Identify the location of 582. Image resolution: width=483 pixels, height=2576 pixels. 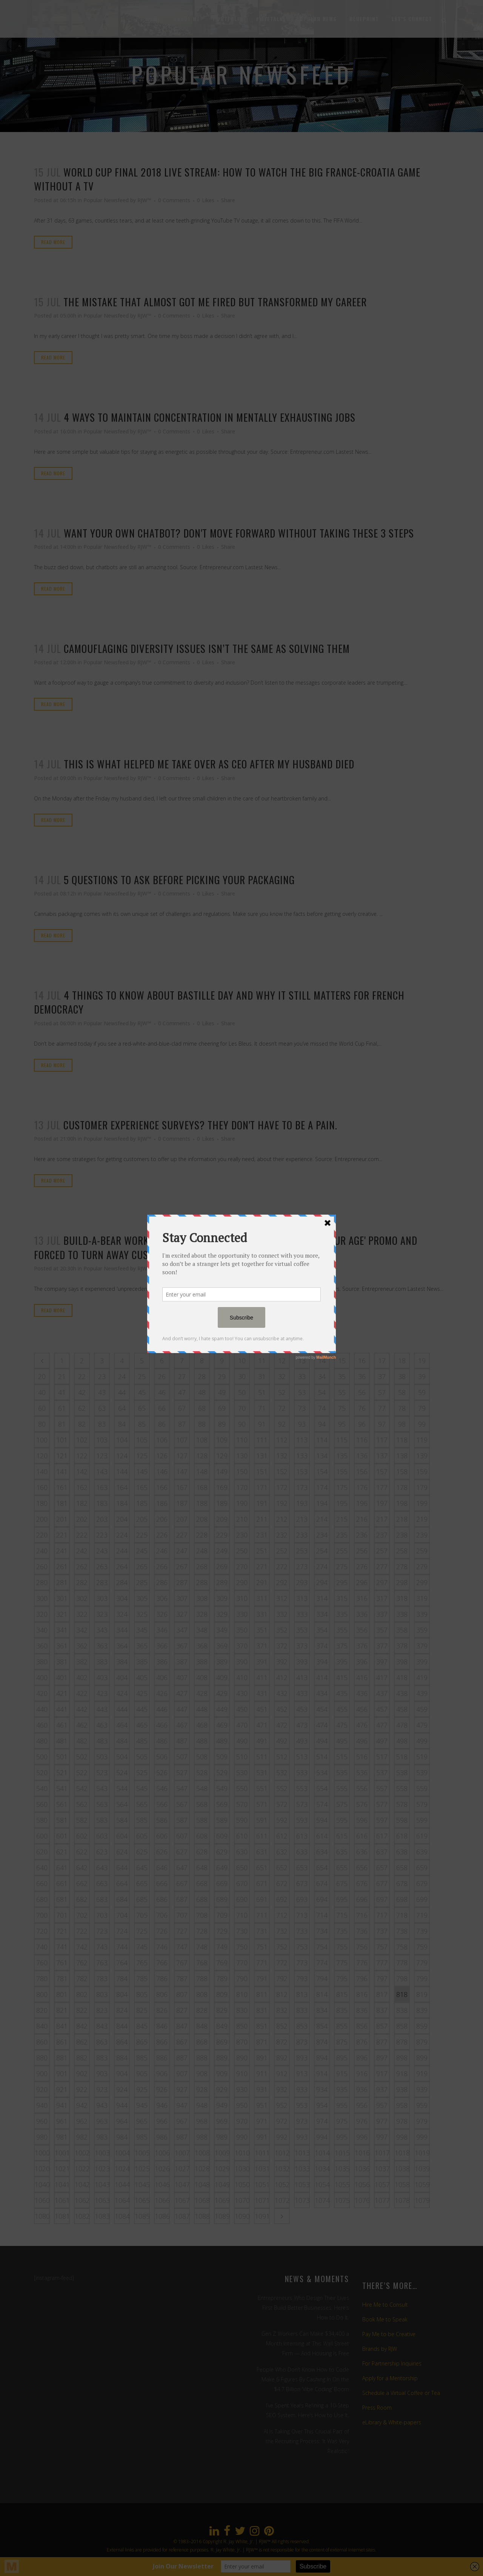
(82, 1820).